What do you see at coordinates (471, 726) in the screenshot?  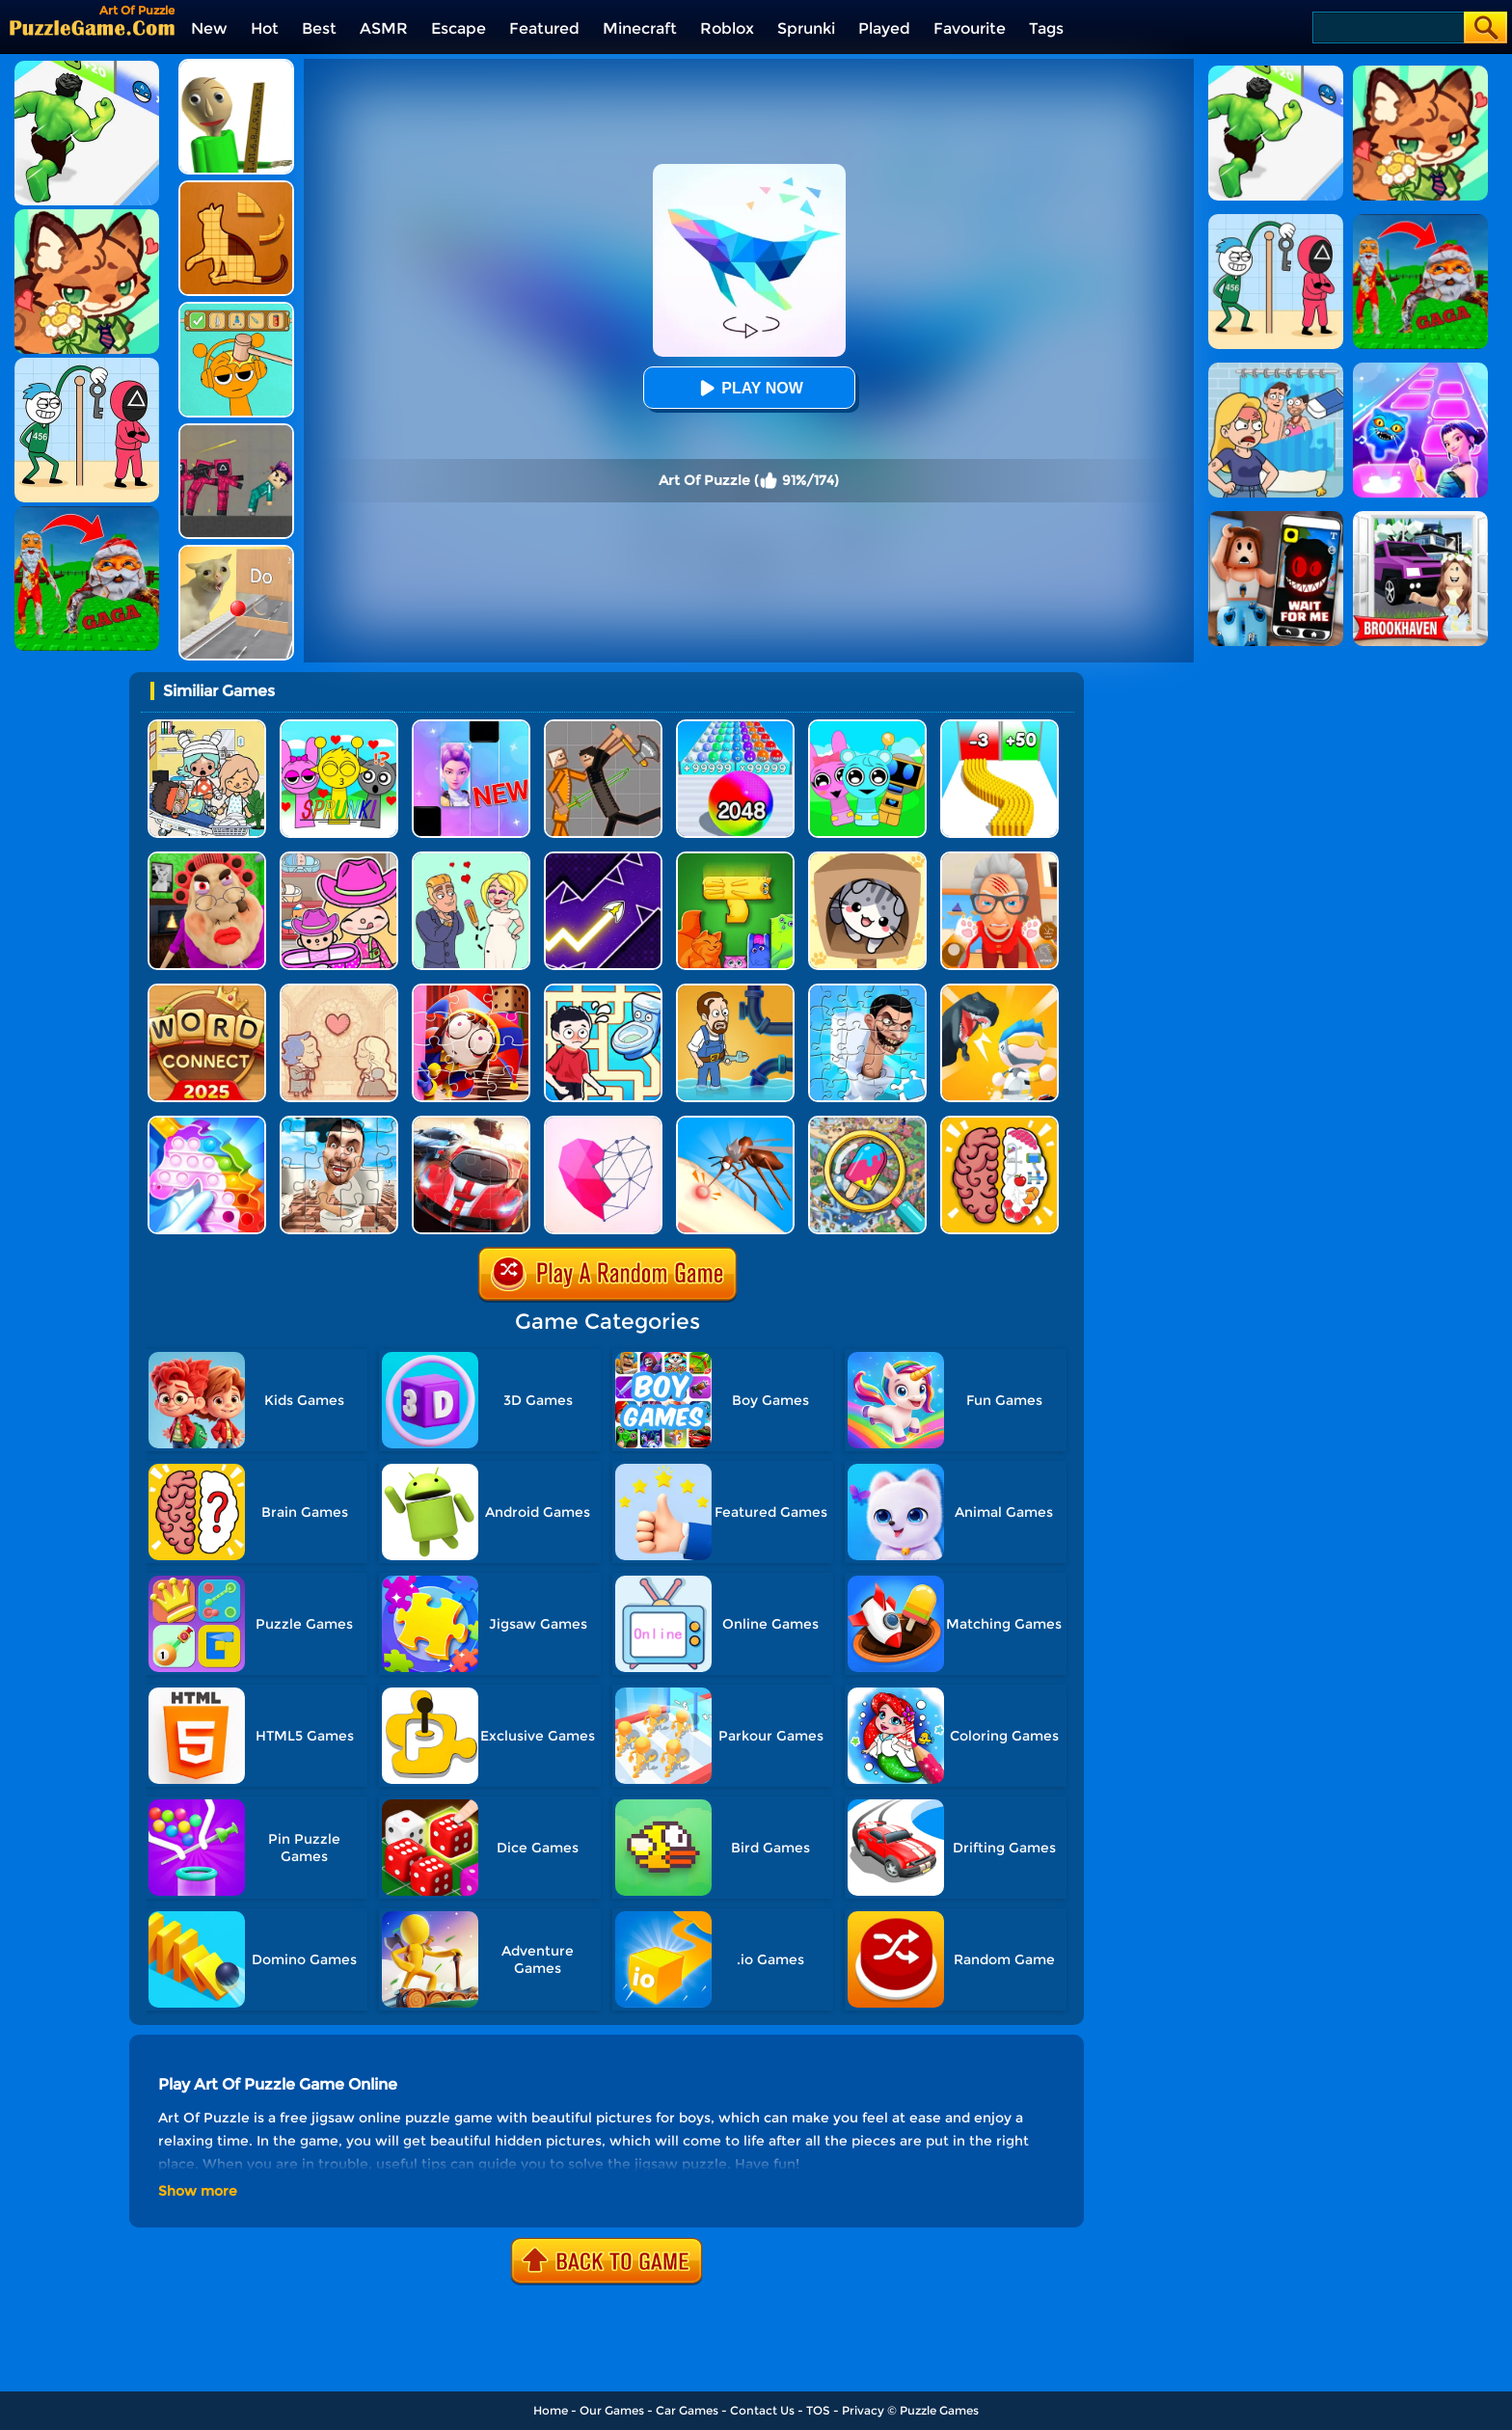 I see `[Magic Piano Music]` at bounding box center [471, 726].